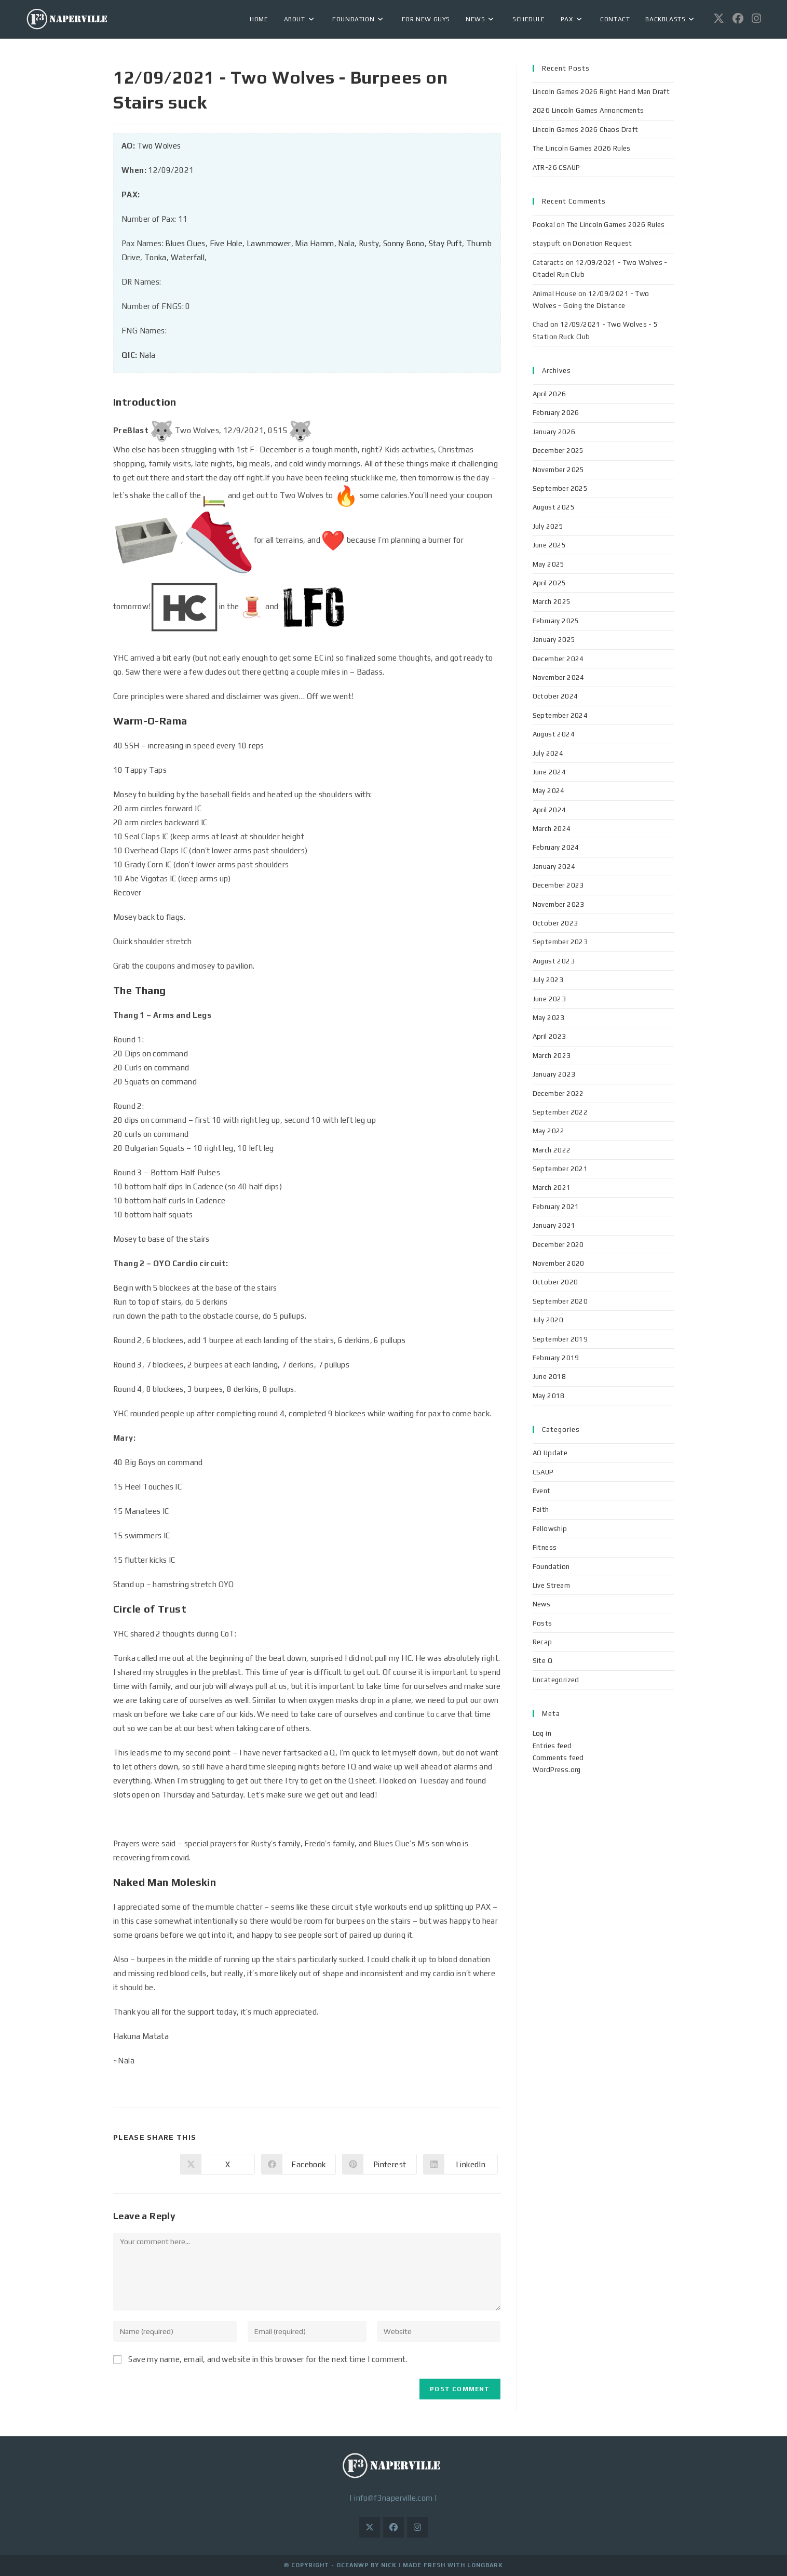  Describe the element at coordinates (393, 2497) in the screenshot. I see `info@f3naperville.com` at that location.